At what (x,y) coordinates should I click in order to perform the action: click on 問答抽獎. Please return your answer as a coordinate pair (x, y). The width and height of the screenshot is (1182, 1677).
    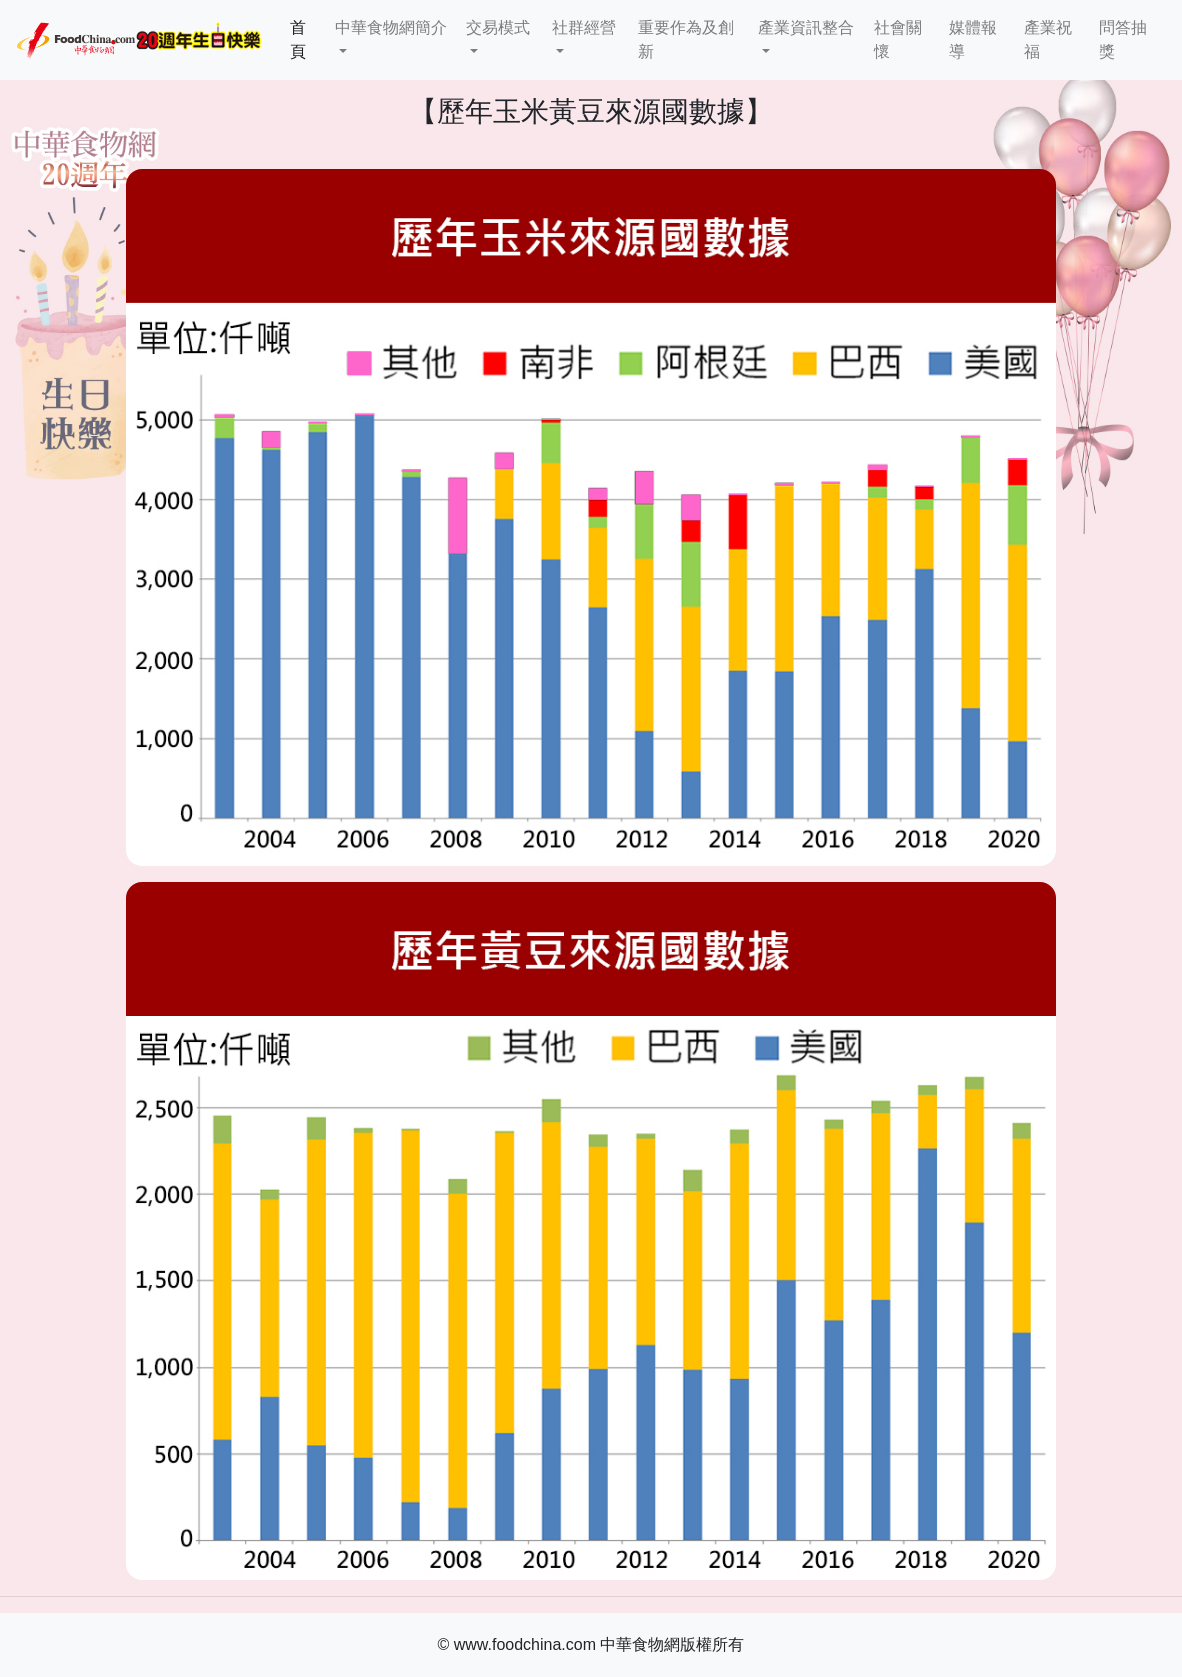
    Looking at the image, I should click on (1123, 39).